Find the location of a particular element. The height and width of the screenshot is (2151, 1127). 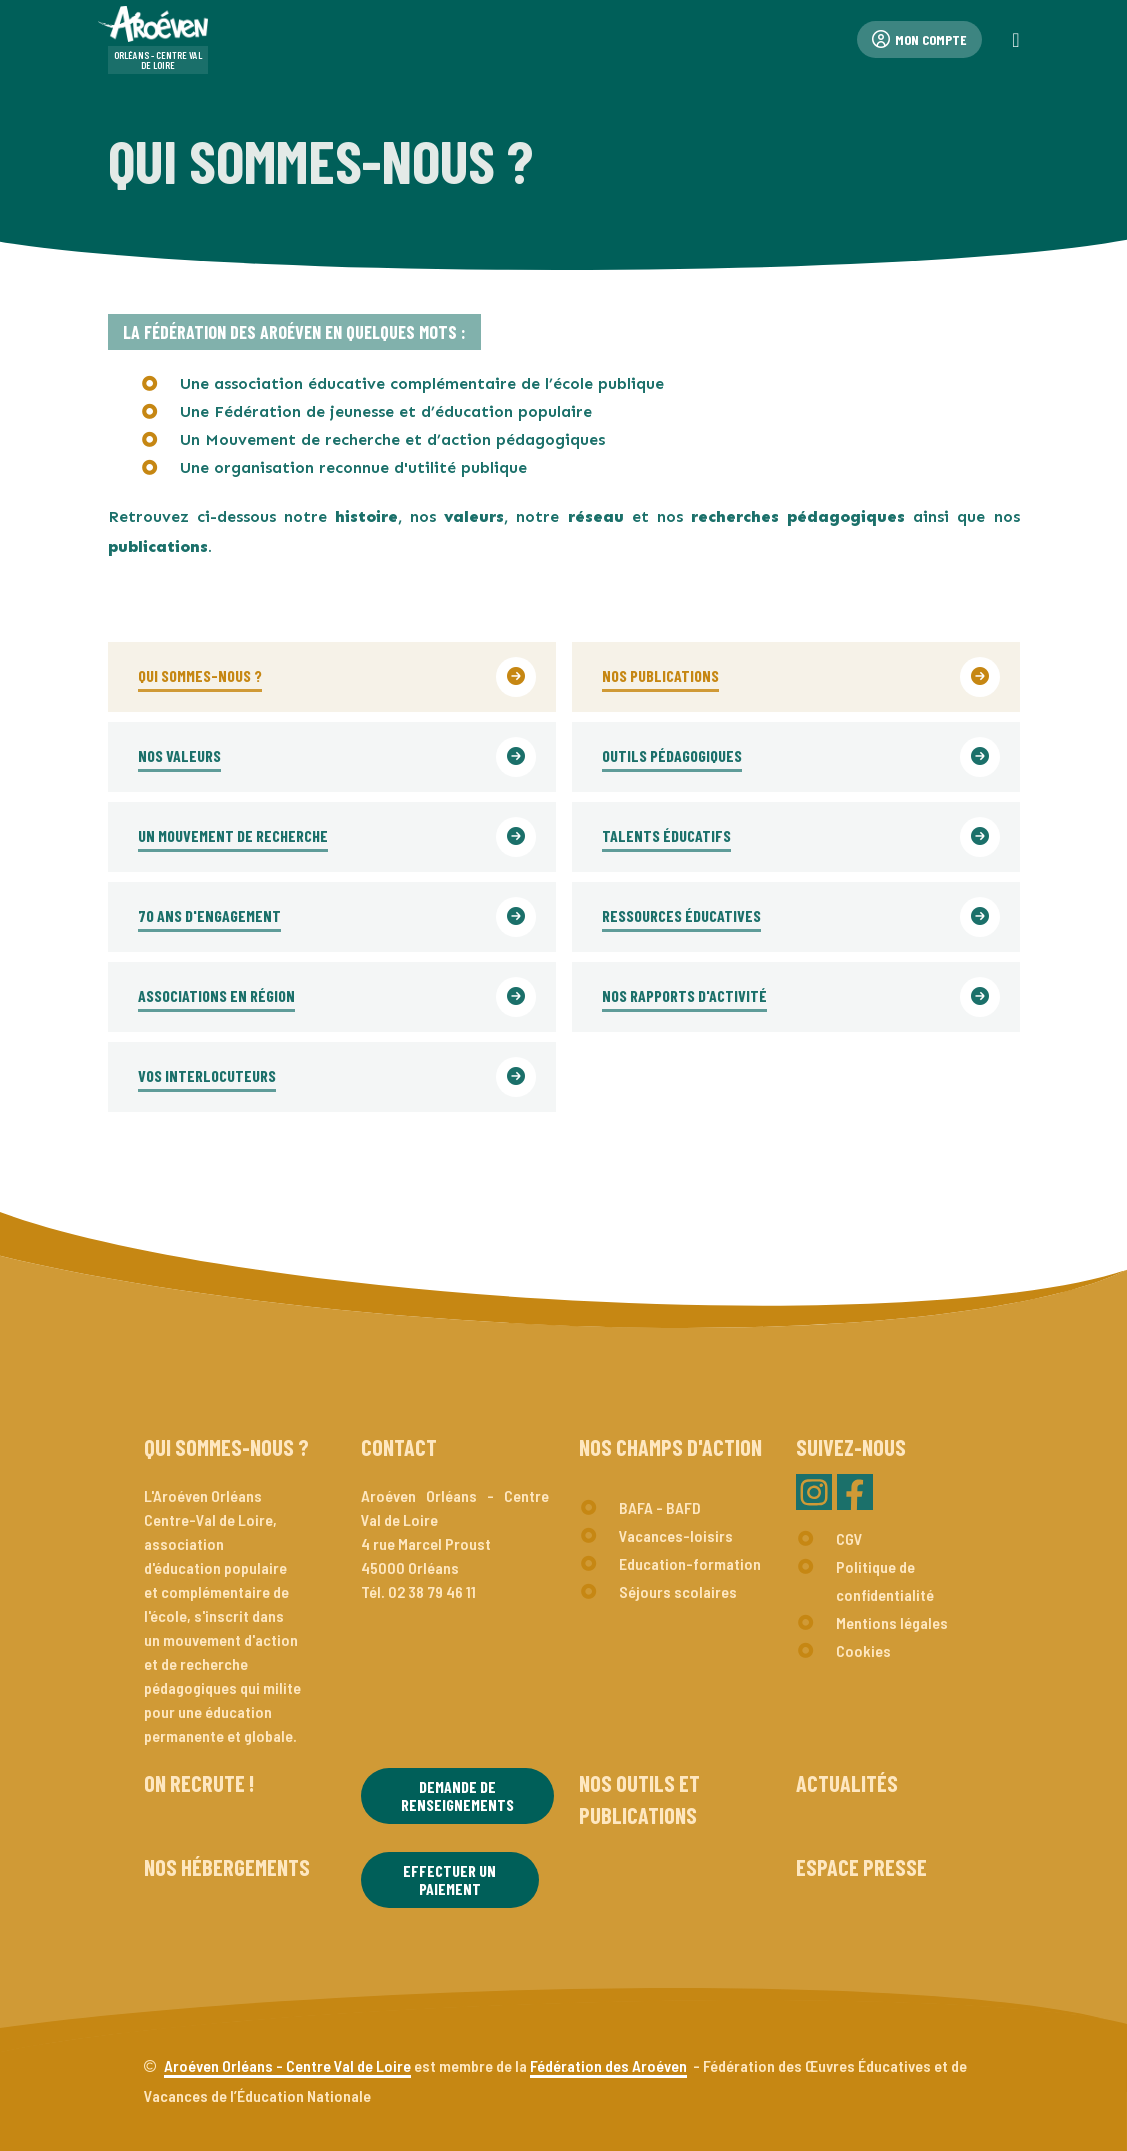

Cookies is located at coordinates (863, 1650).